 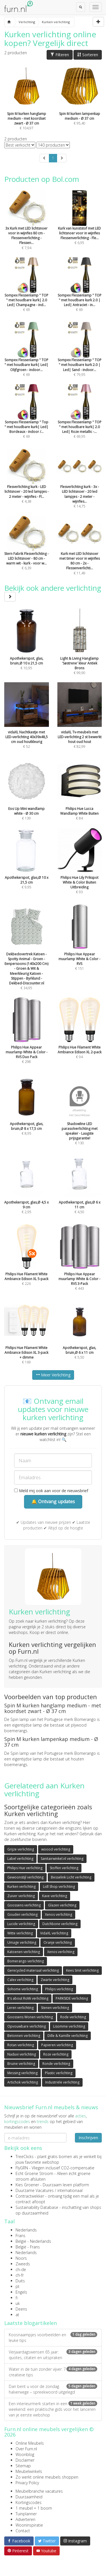 I want to click on internationaal, so click(x=70, y=2190).